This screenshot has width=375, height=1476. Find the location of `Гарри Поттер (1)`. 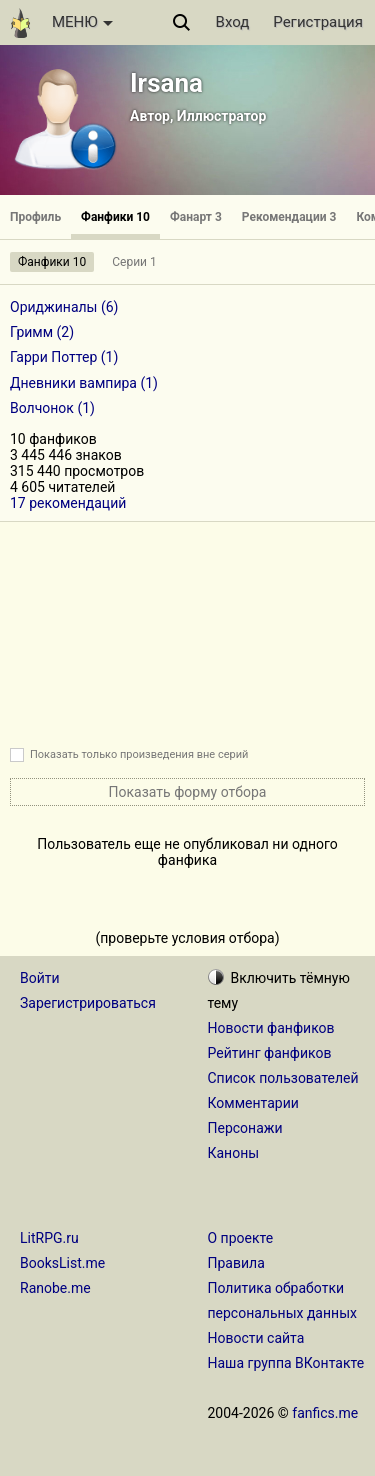

Гарри Поттер (1) is located at coordinates (64, 357).